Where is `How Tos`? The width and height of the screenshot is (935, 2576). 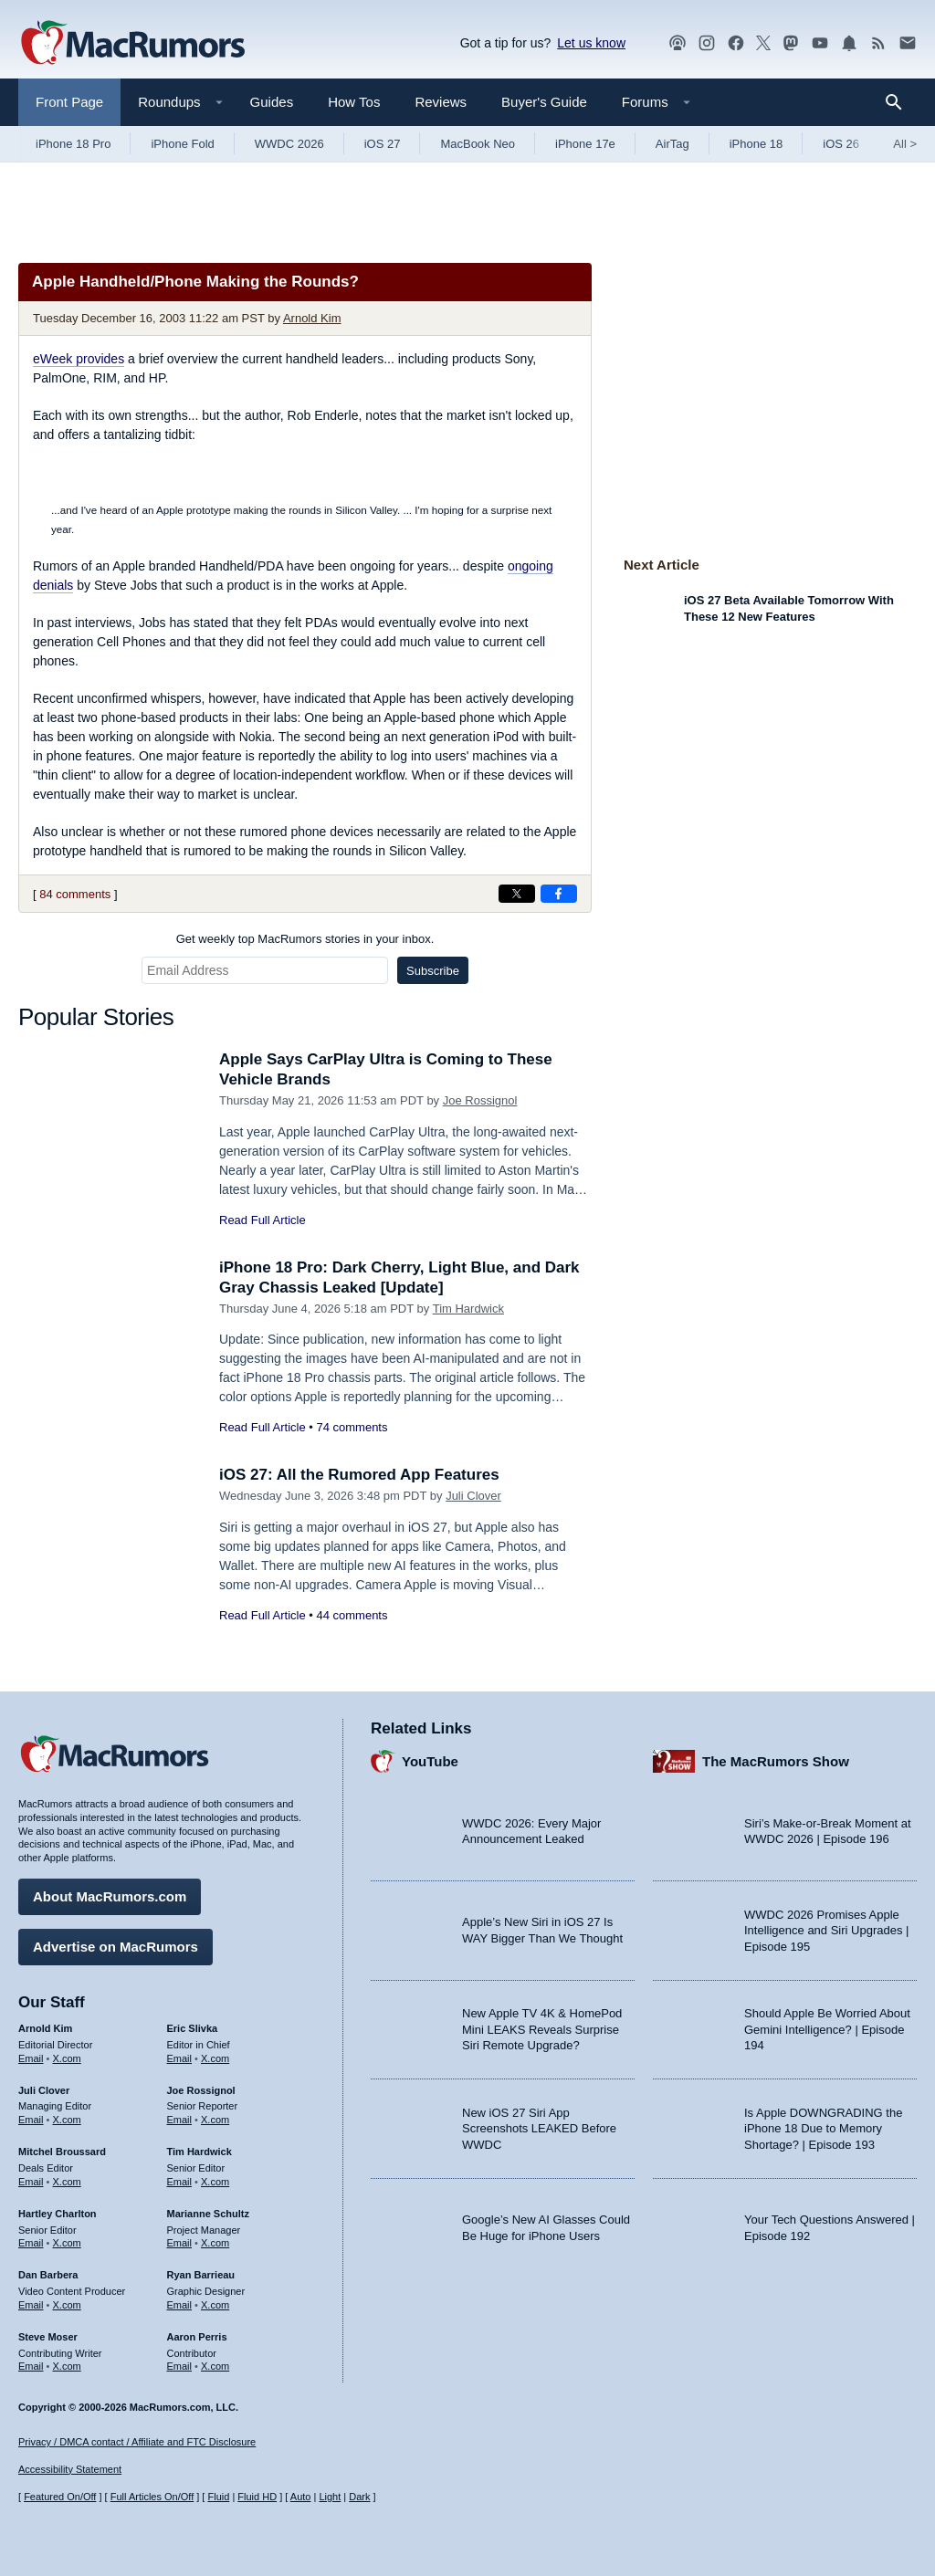
How Tos is located at coordinates (354, 102).